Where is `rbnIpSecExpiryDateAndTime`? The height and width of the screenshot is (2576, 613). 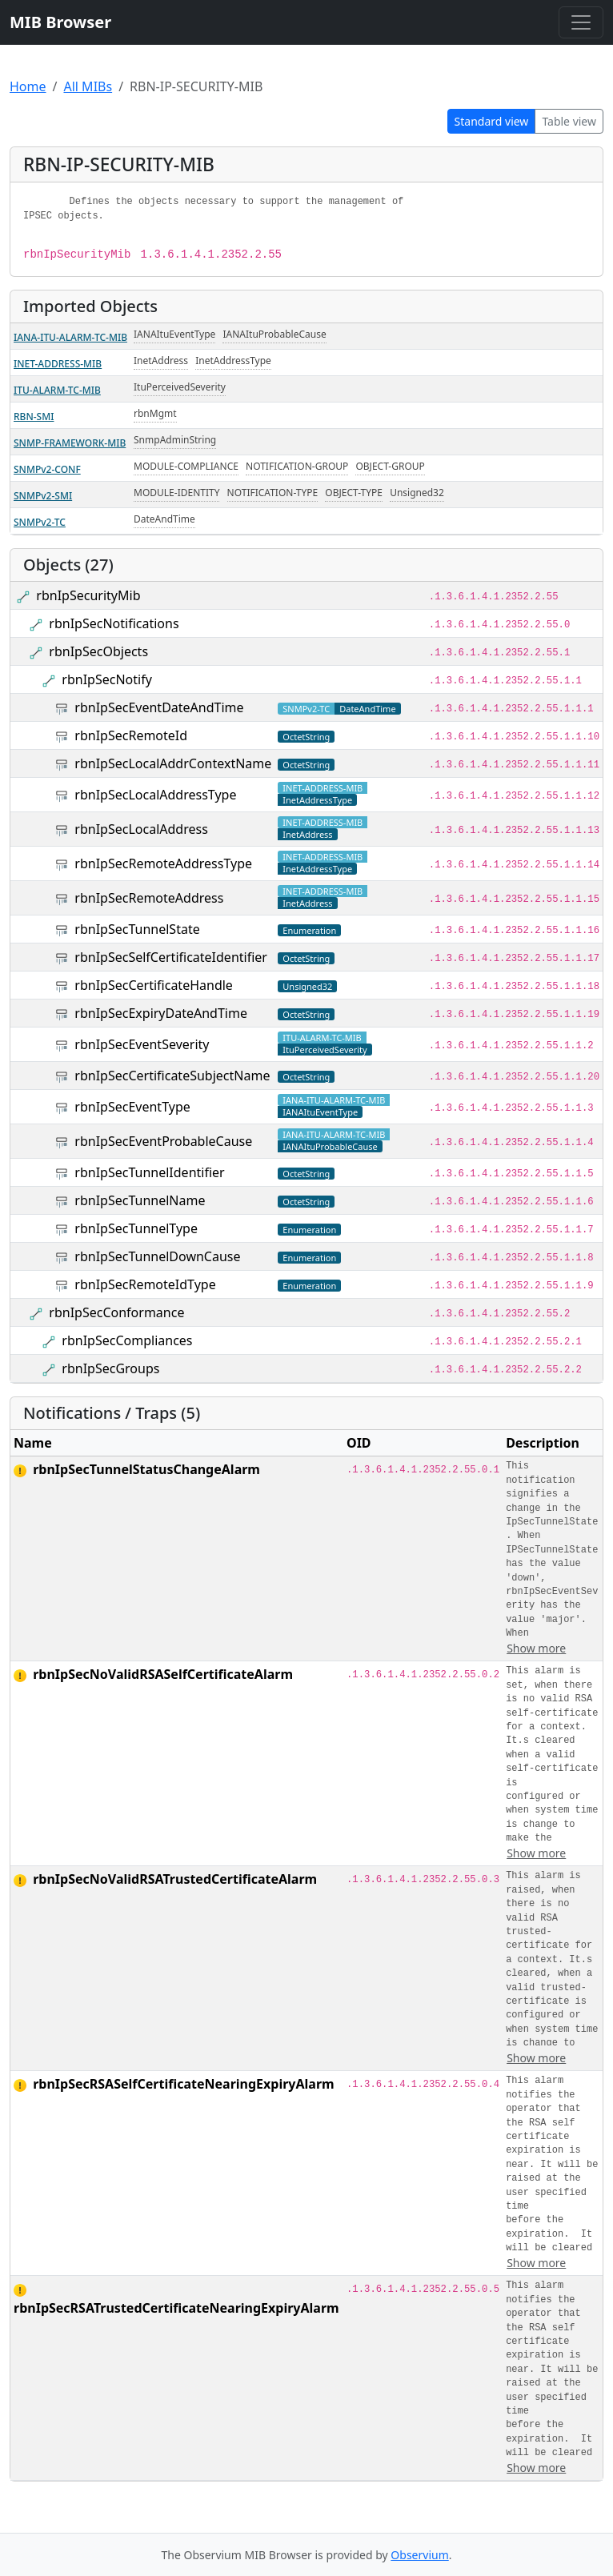
rbnIpSecExpiryDateAndTime is located at coordinates (160, 1013).